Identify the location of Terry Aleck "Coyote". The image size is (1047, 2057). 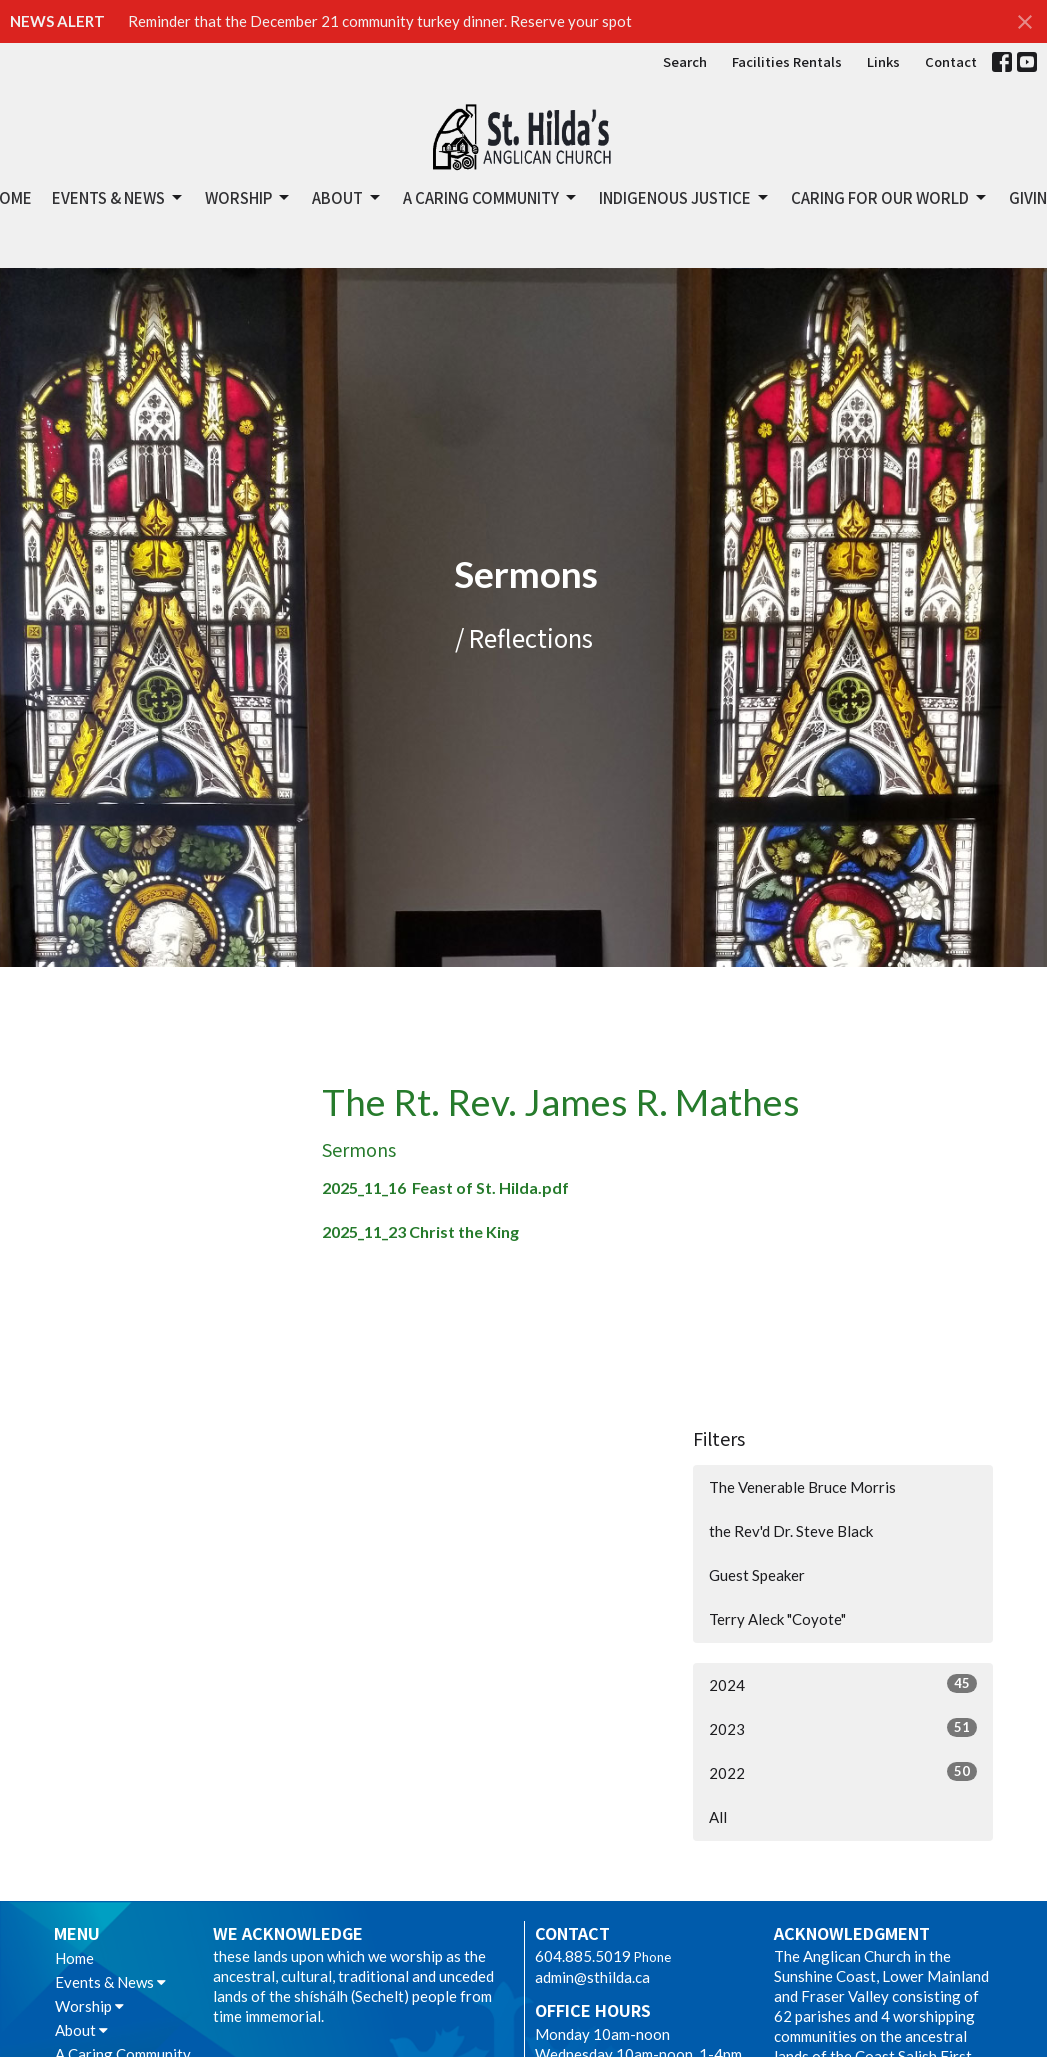
(777, 1619).